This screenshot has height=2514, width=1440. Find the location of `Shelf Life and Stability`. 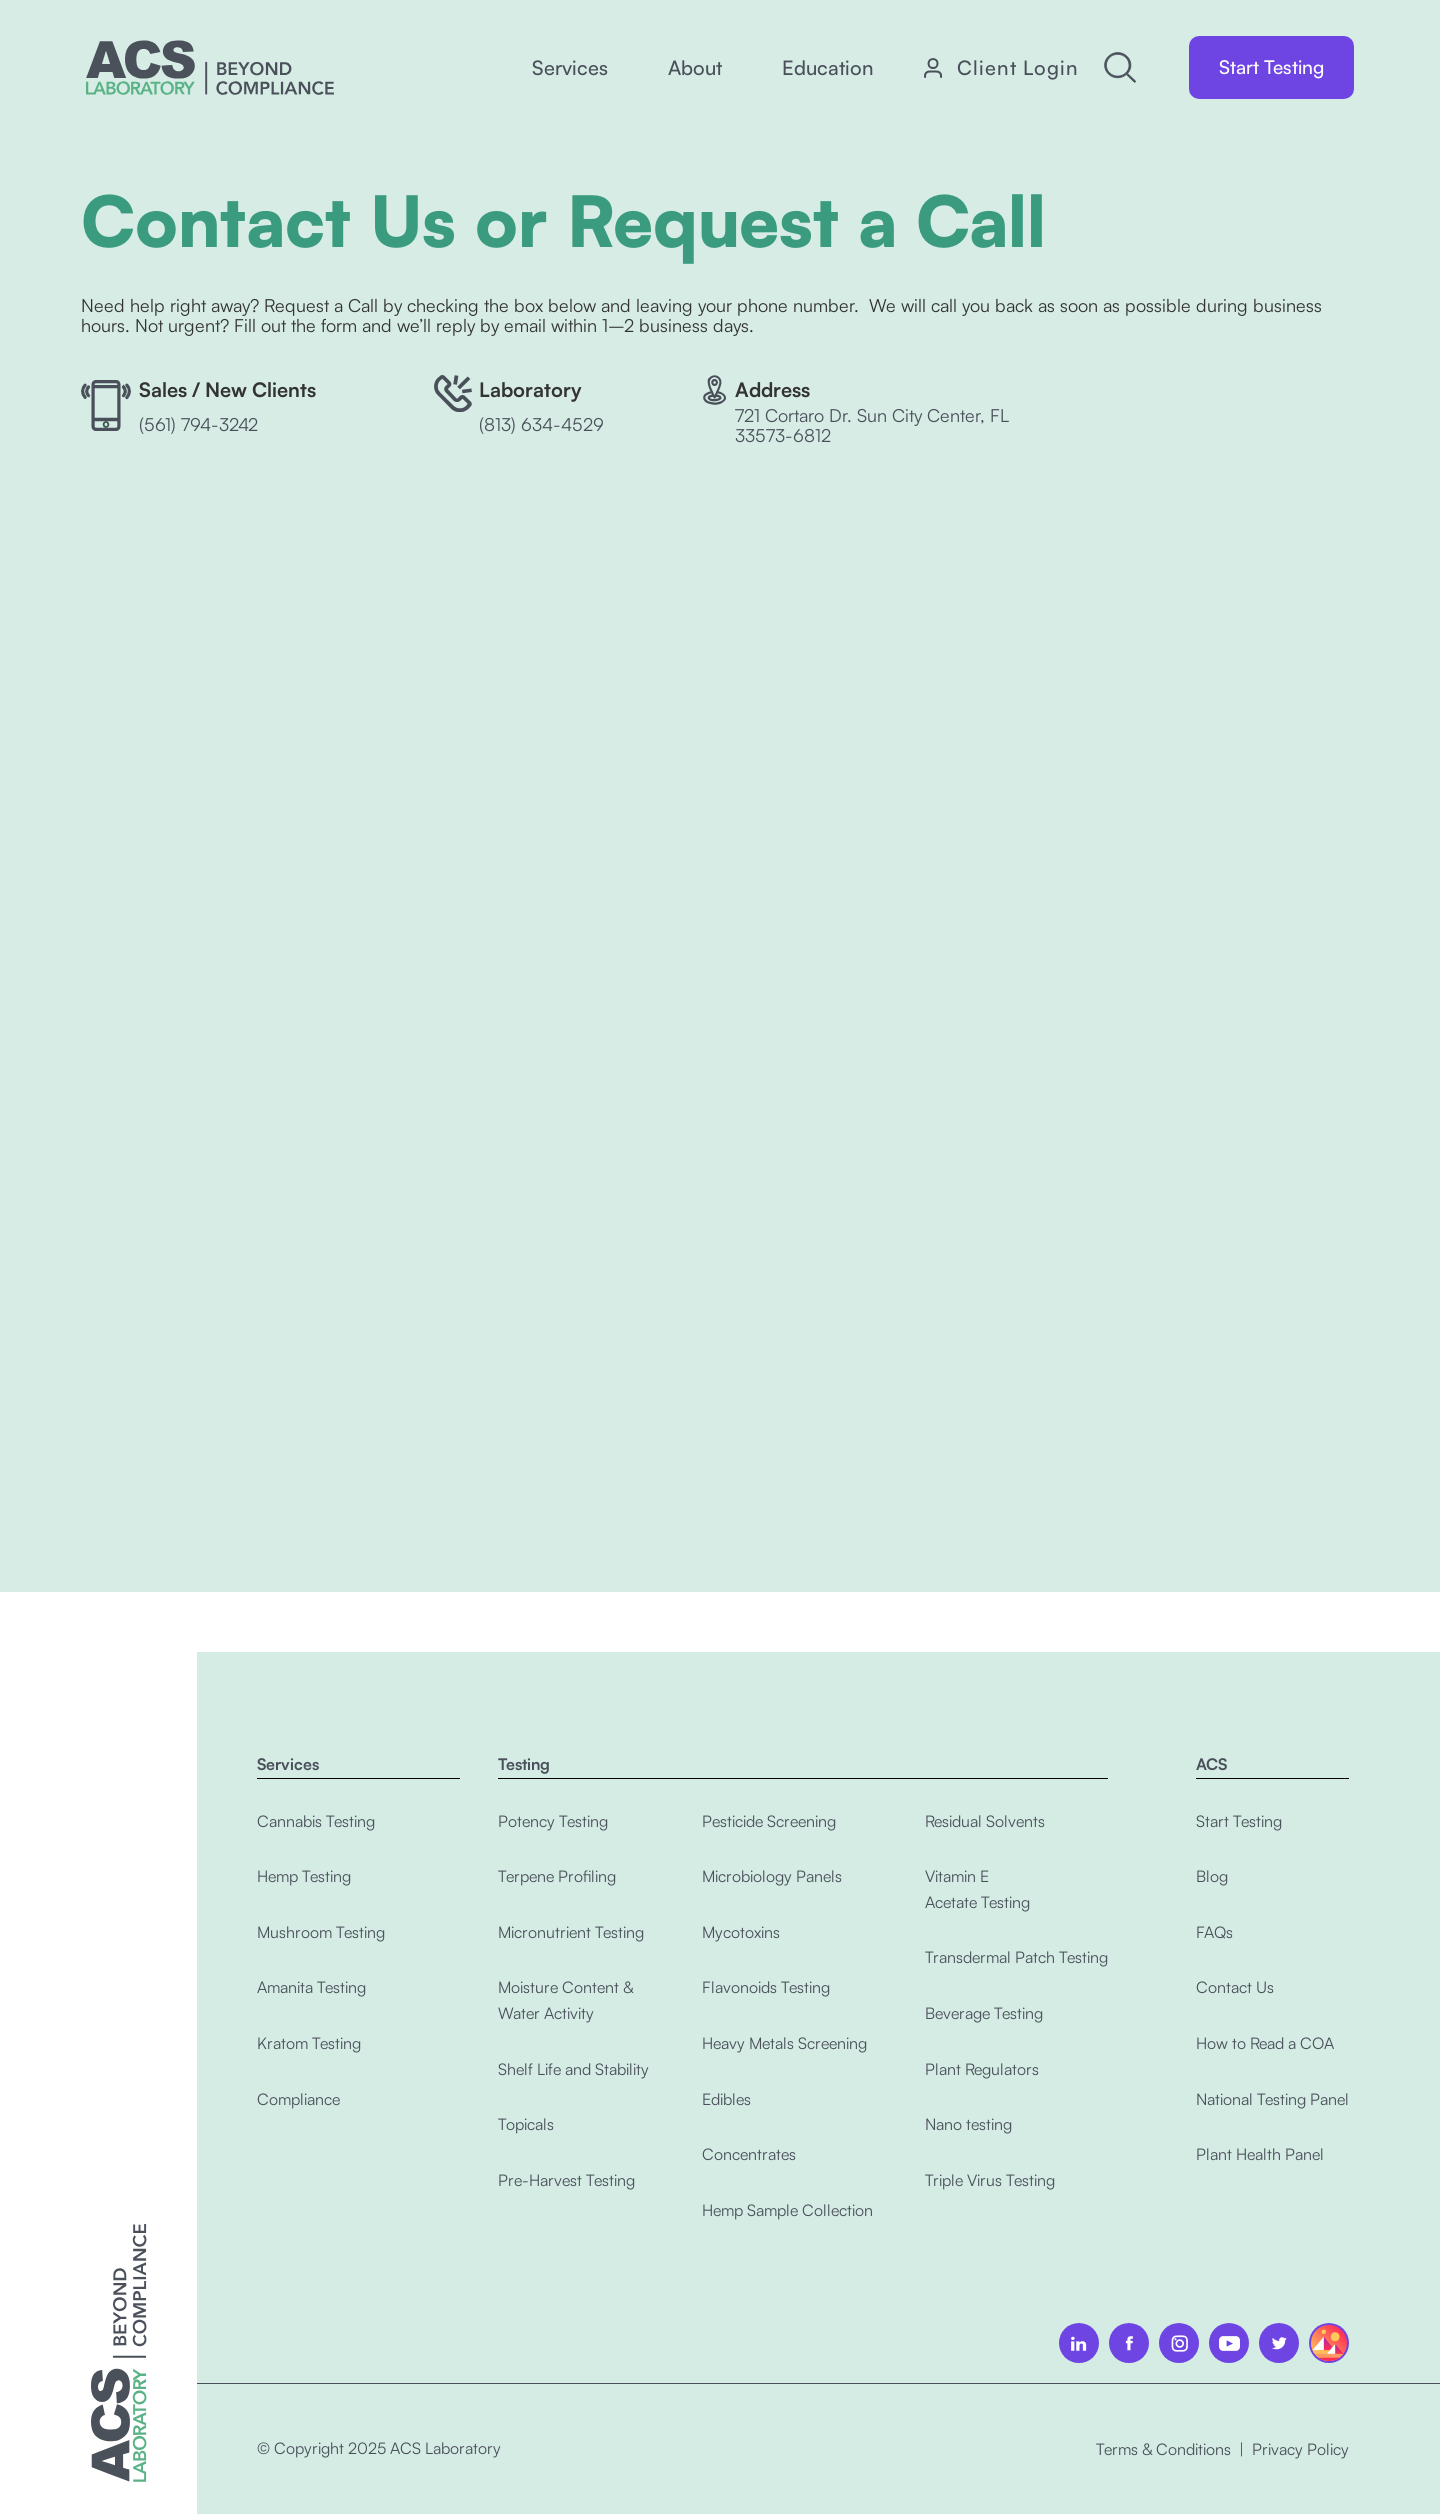

Shelf Life and Stability is located at coordinates (573, 2069).